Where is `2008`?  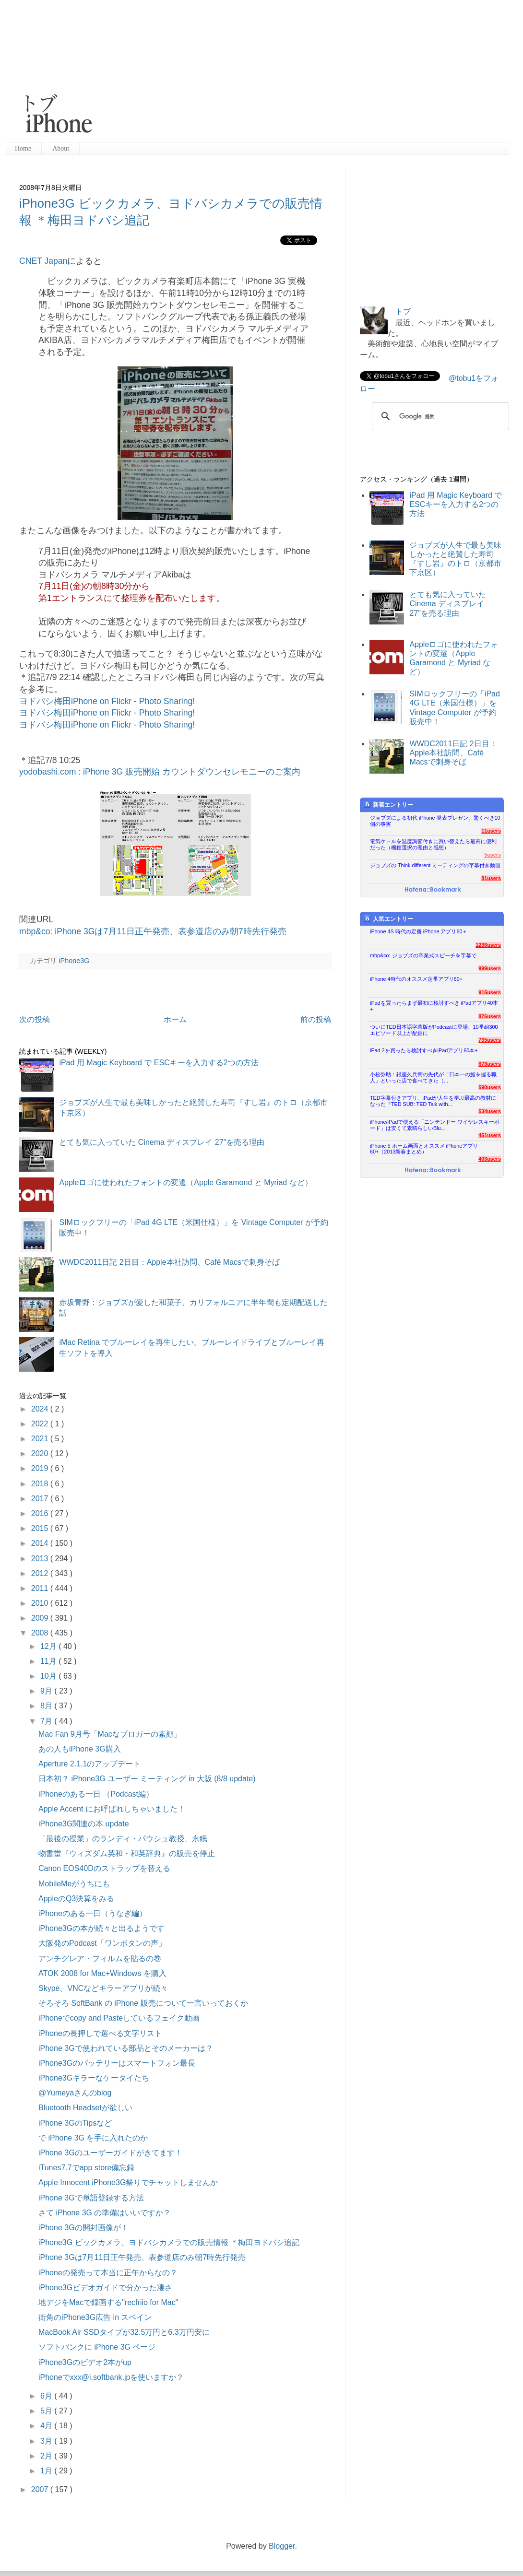 2008 is located at coordinates (40, 1633).